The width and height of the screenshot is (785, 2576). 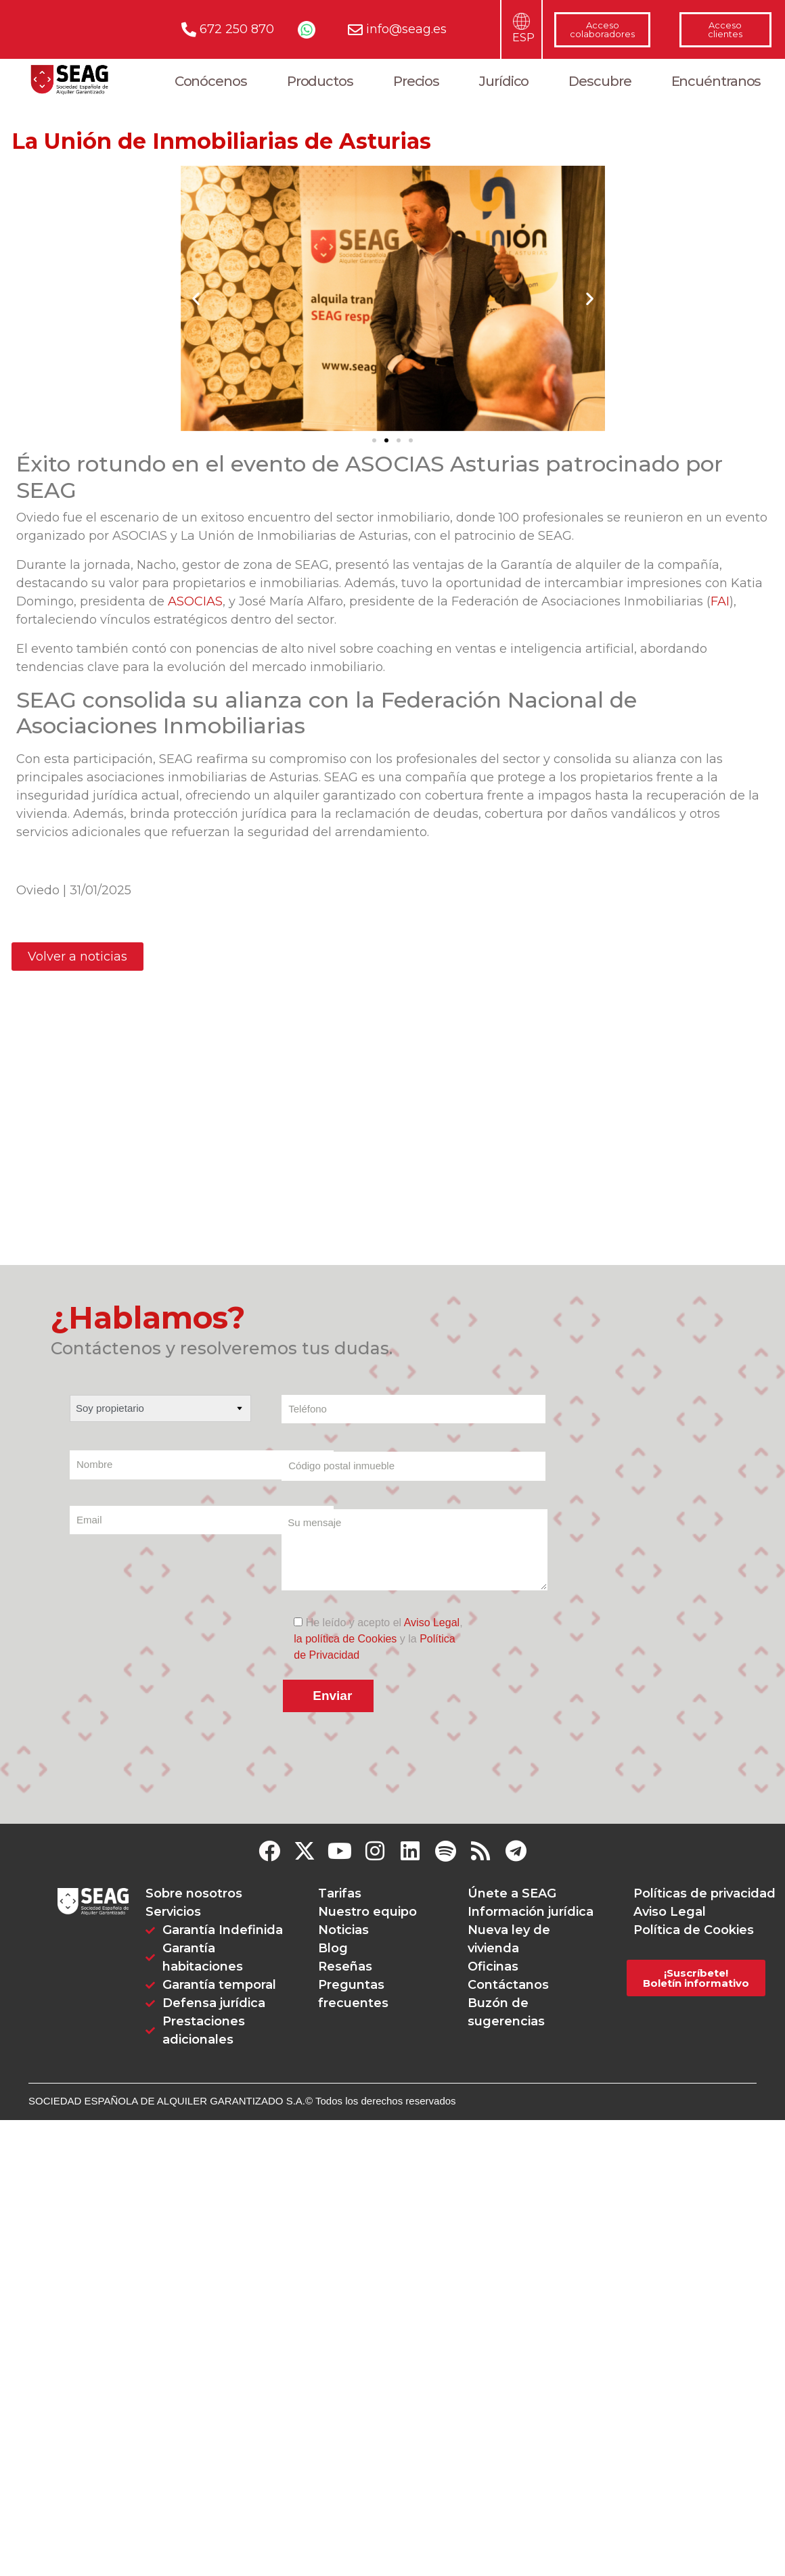 What do you see at coordinates (211, 81) in the screenshot?
I see `Conócenos` at bounding box center [211, 81].